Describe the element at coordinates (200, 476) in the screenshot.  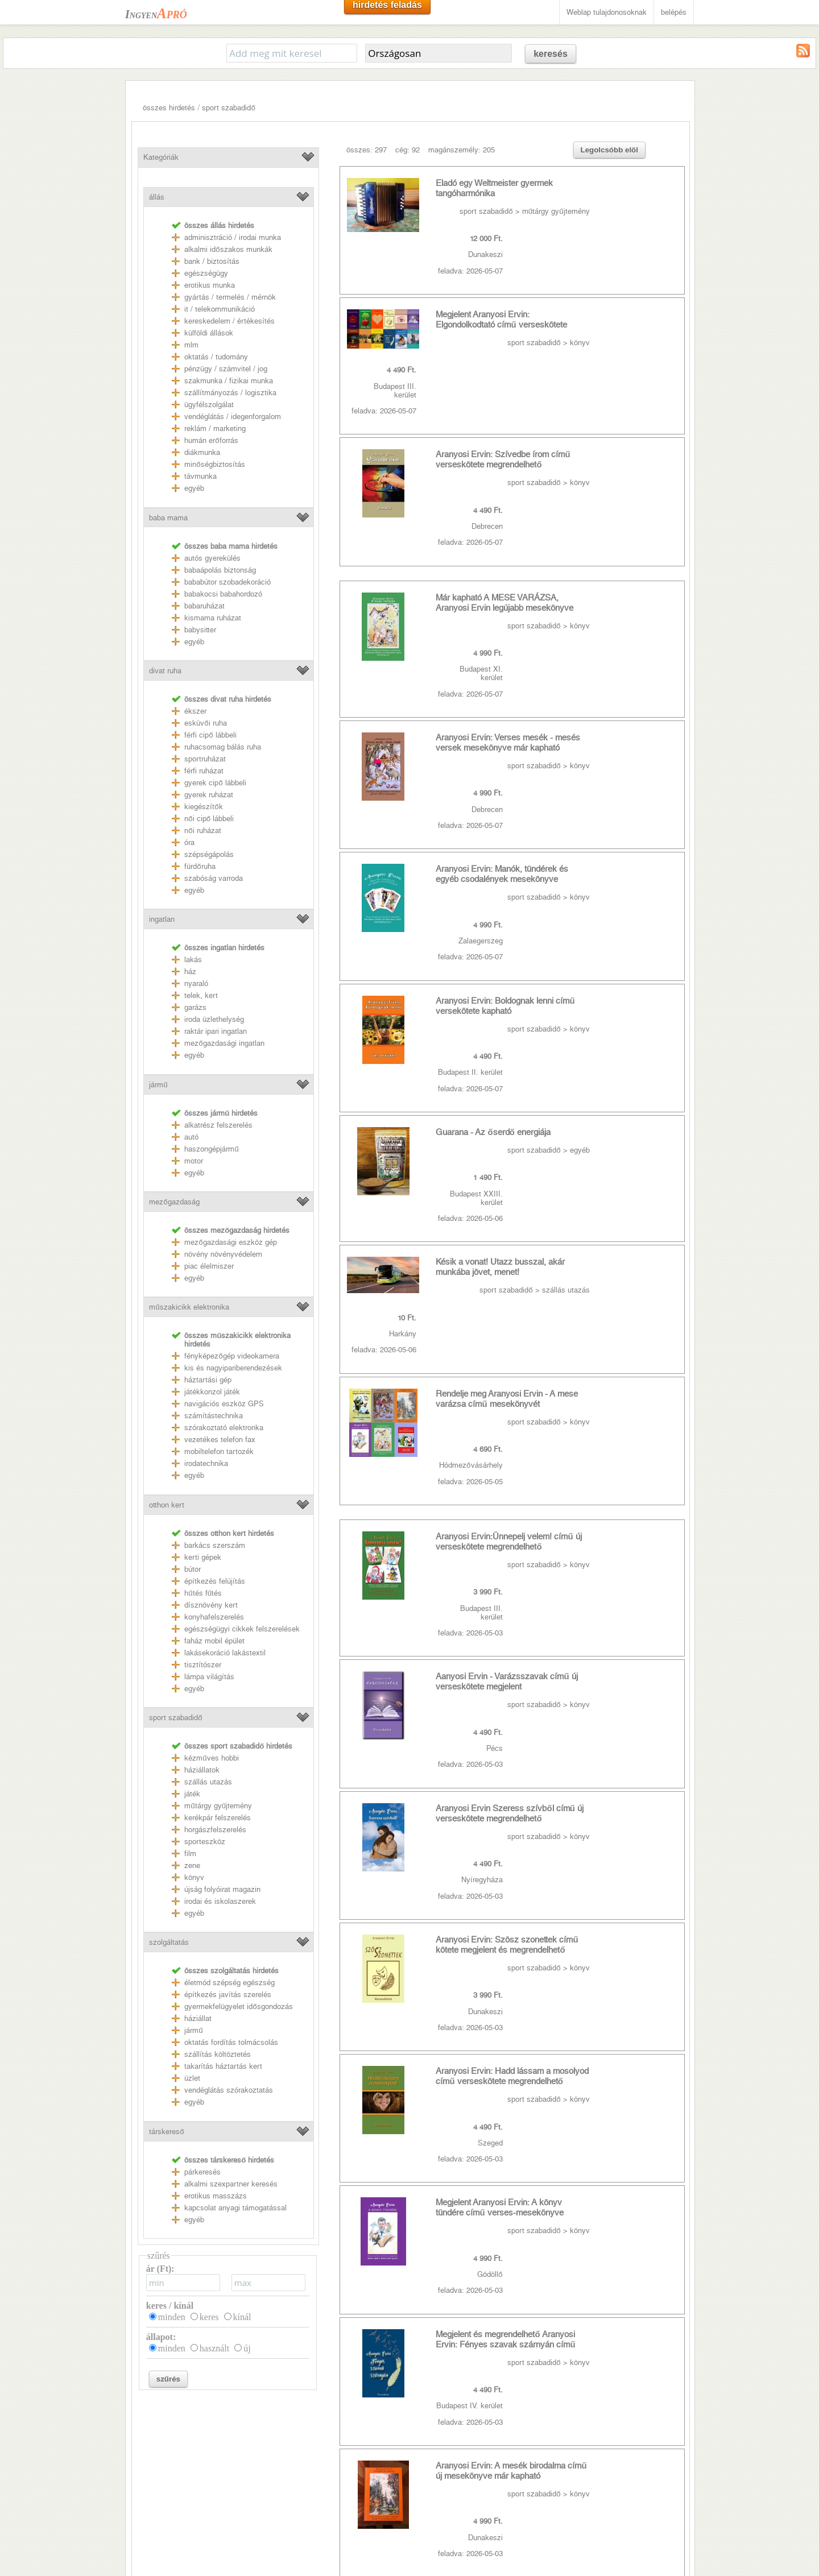
I see `távmunka` at that location.